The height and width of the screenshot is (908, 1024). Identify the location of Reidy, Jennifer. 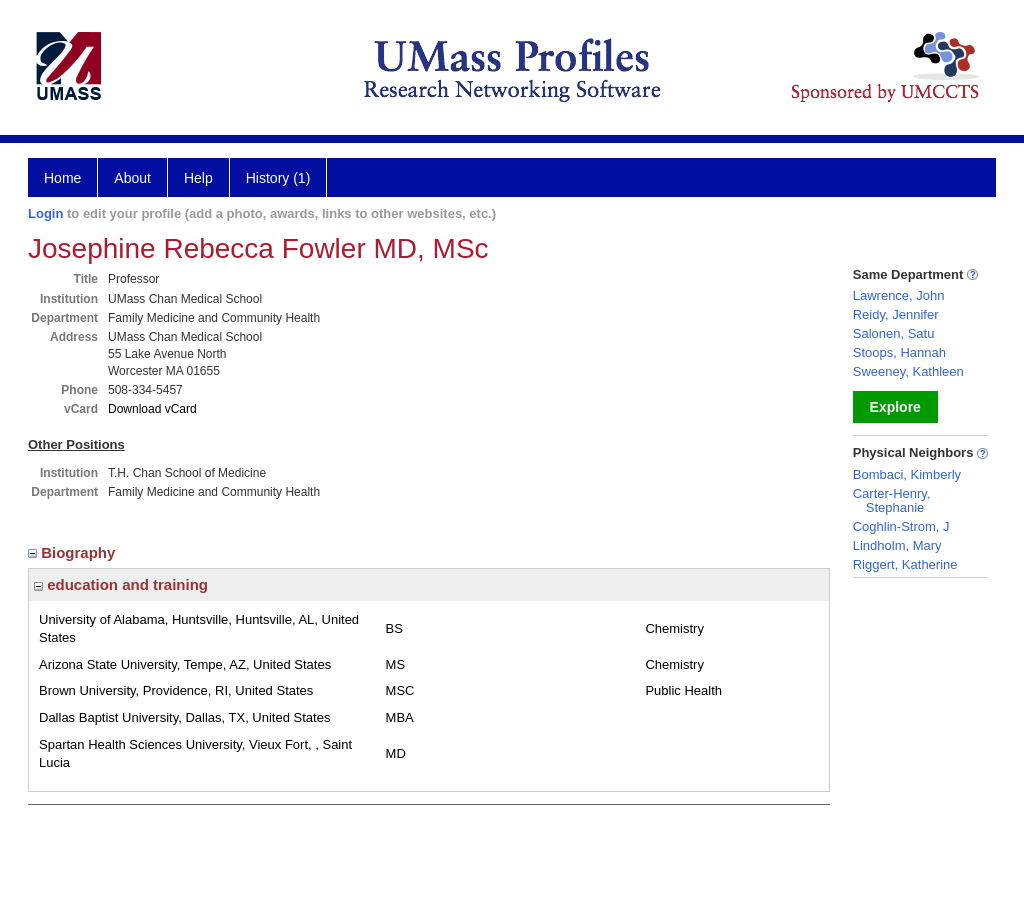
(896, 314).